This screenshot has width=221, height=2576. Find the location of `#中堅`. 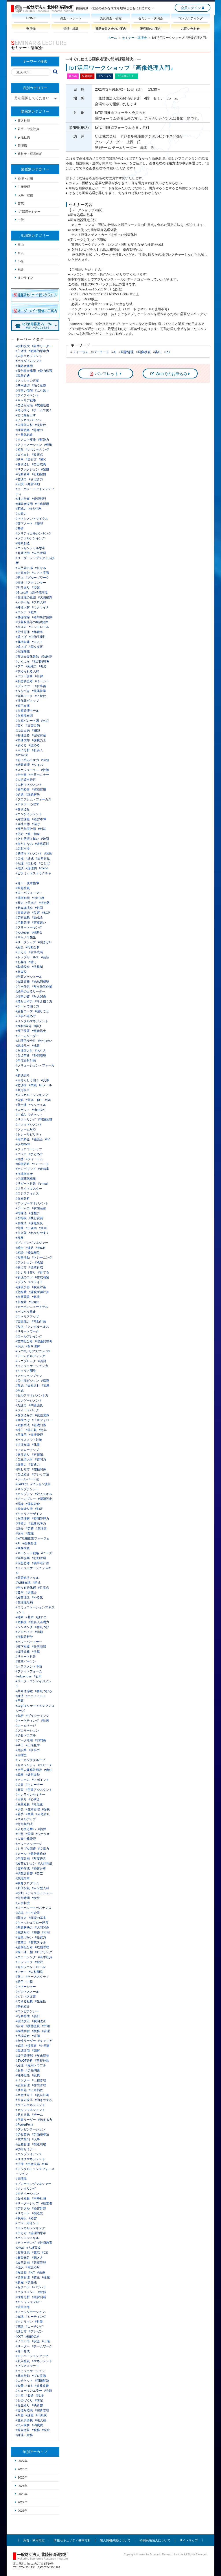

#中堅 is located at coordinates (20, 1834).